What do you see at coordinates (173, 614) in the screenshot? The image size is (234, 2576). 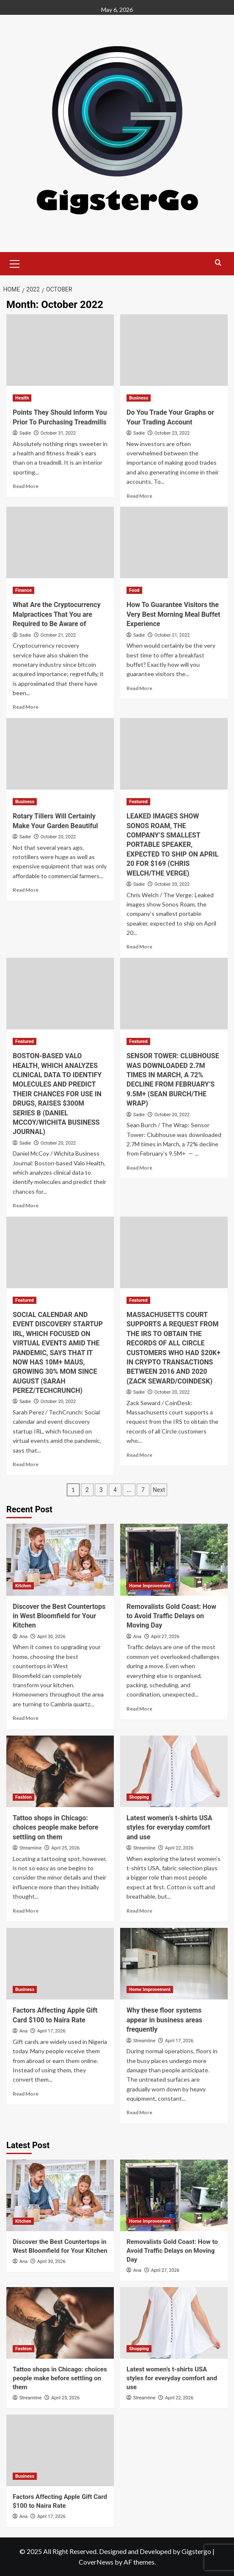 I see `How To Guarantee Visitors the Very Best Morning Meal Buffet Experience` at bounding box center [173, 614].